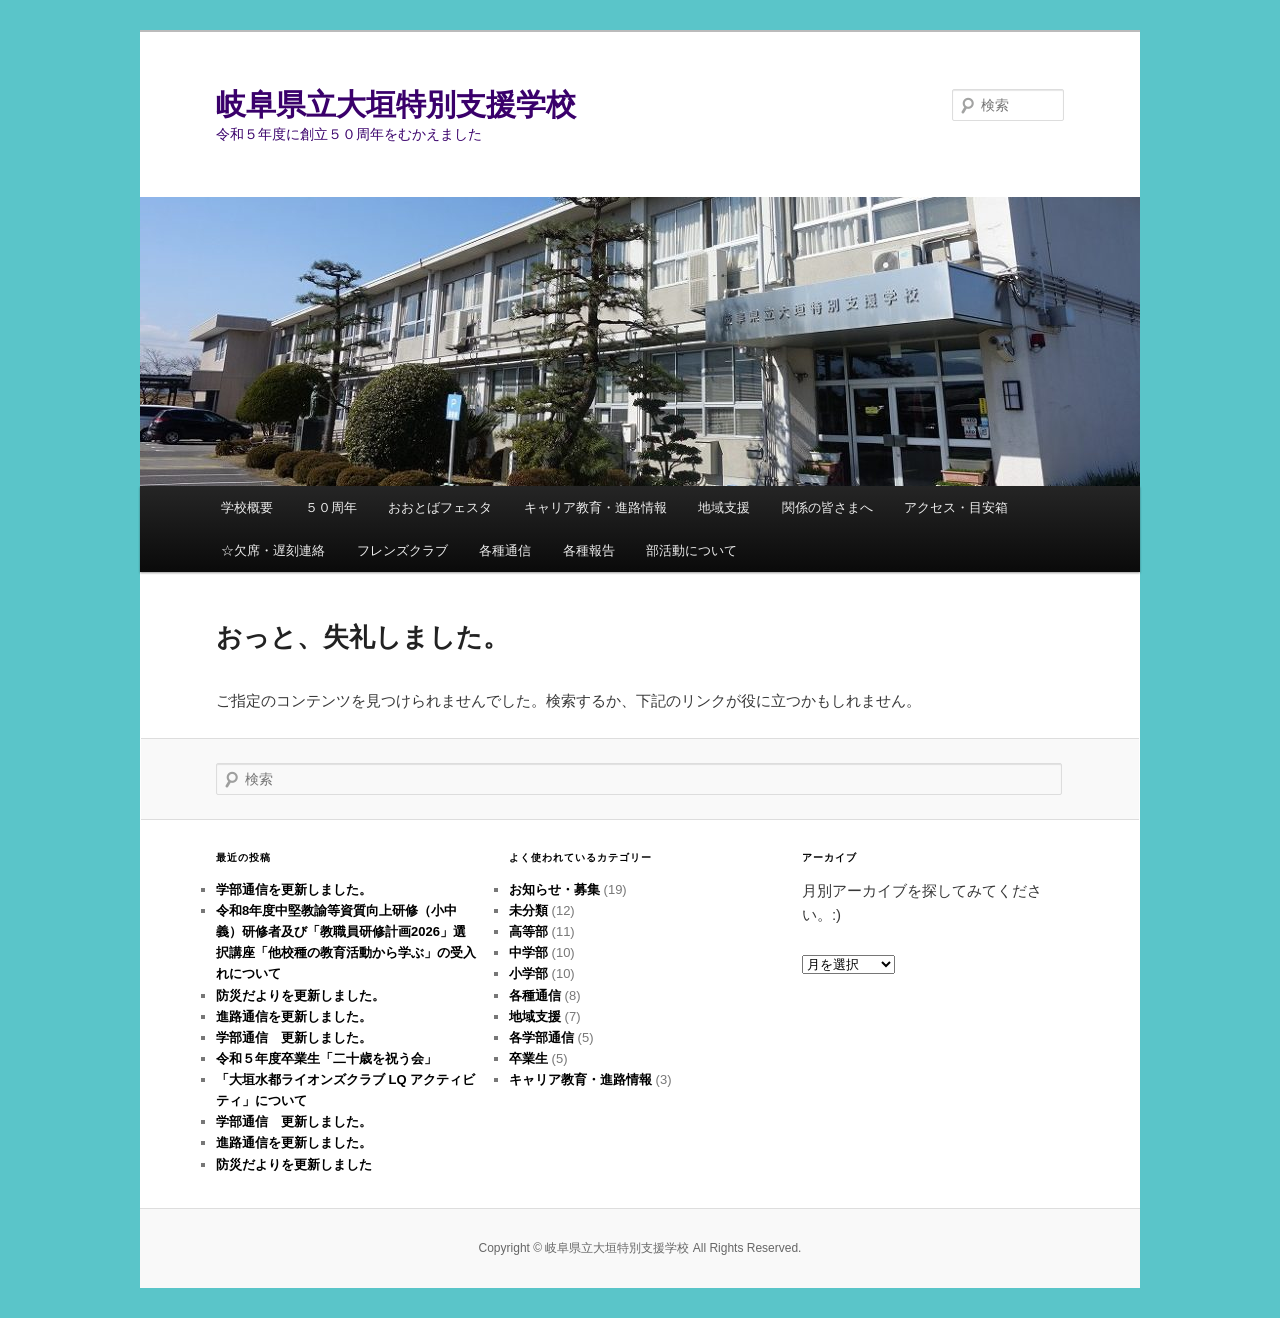  I want to click on 小学部, so click(528, 973).